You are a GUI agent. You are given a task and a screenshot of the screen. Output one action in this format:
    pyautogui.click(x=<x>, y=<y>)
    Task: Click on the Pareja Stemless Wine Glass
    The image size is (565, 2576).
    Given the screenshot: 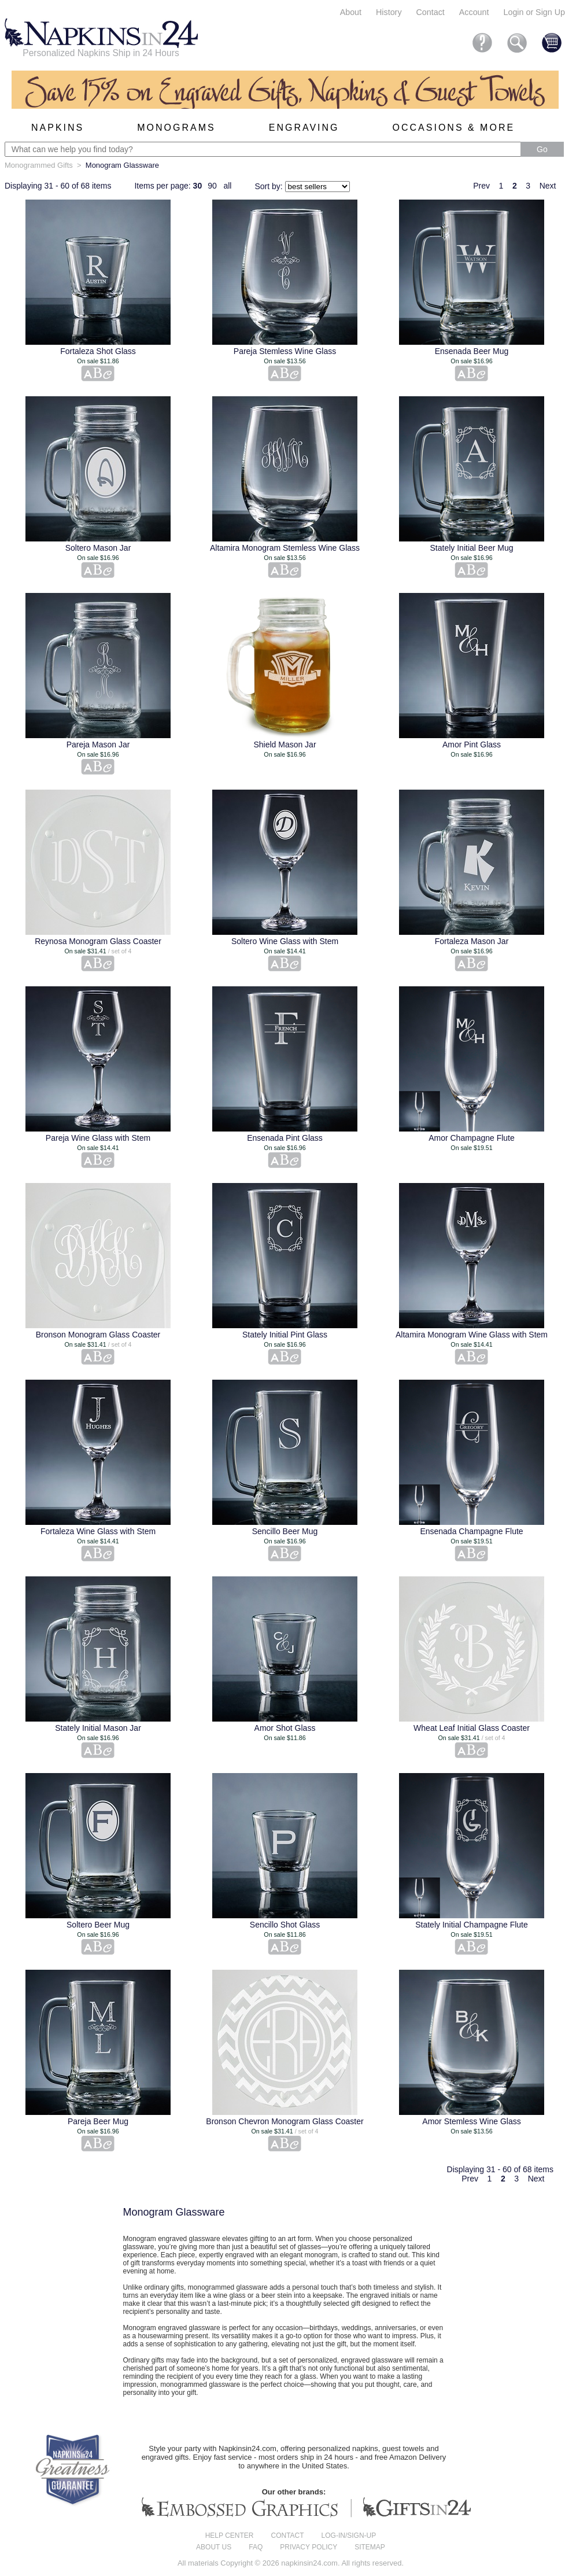 What is the action you would take?
    pyautogui.click(x=285, y=351)
    